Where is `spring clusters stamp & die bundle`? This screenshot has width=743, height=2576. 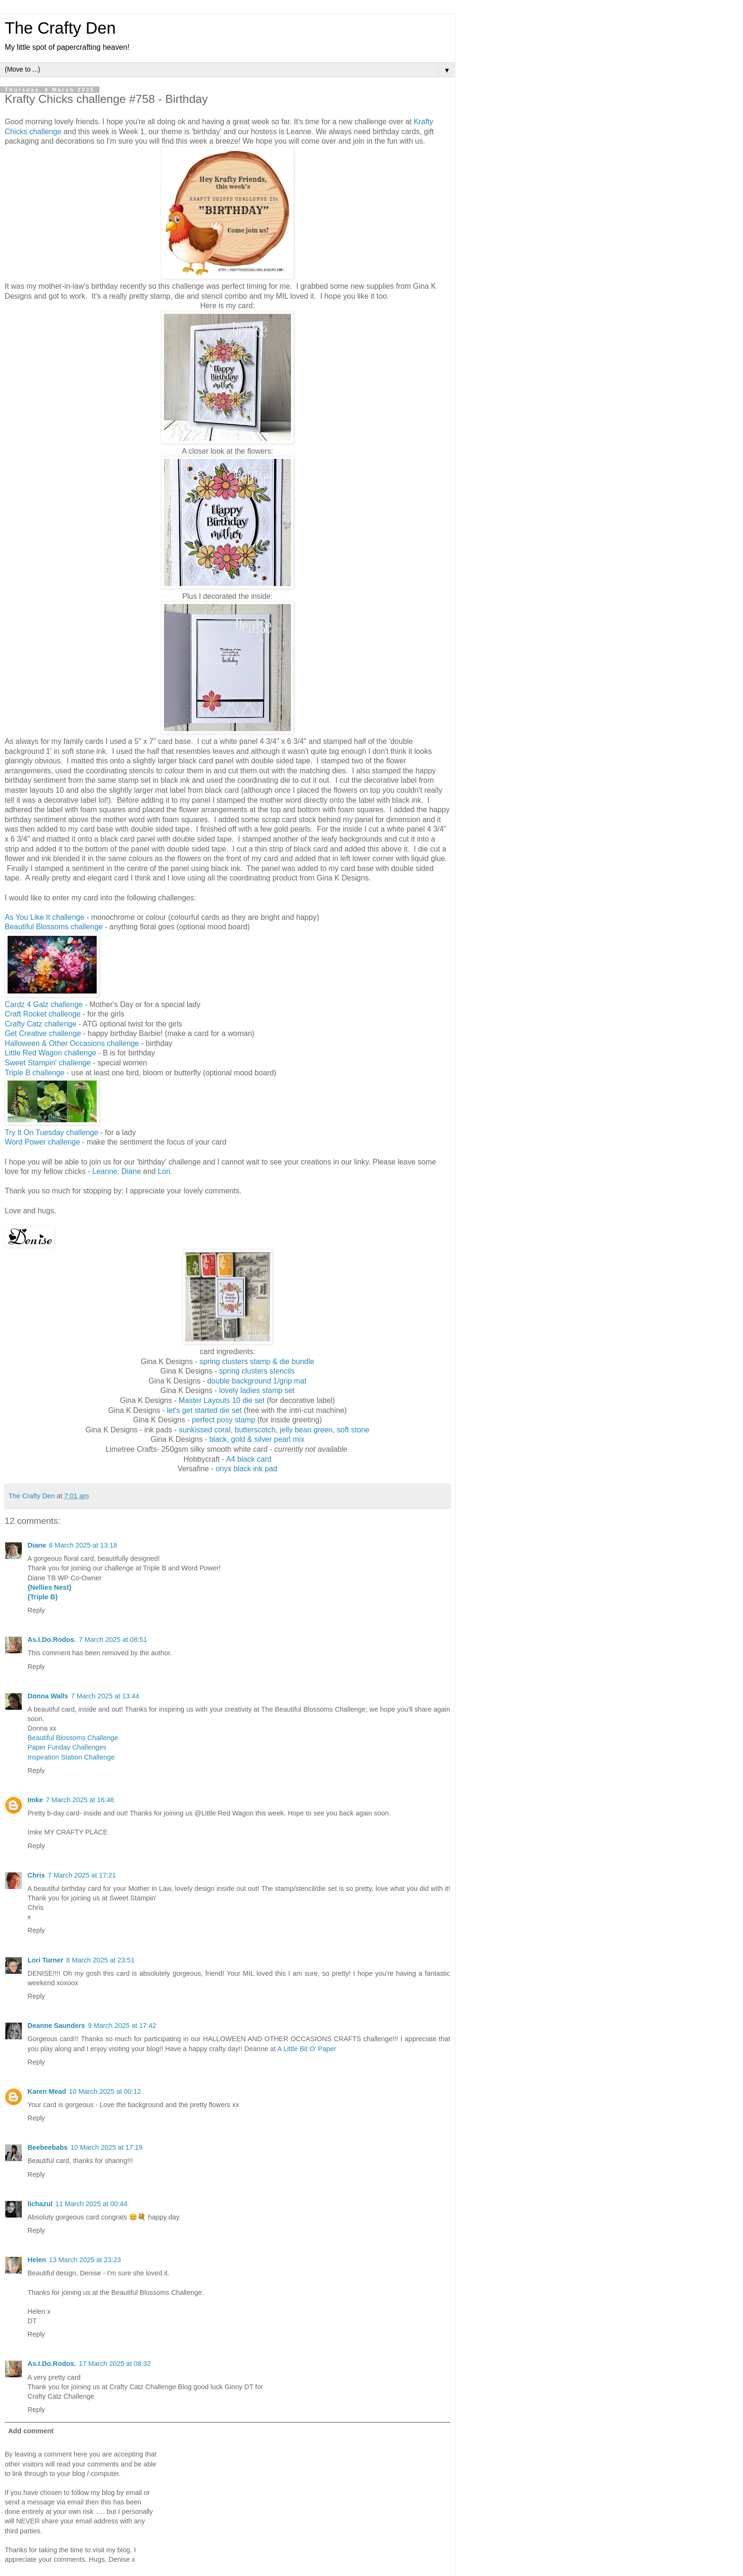 spring clusters stamp & die bundle is located at coordinates (256, 1361).